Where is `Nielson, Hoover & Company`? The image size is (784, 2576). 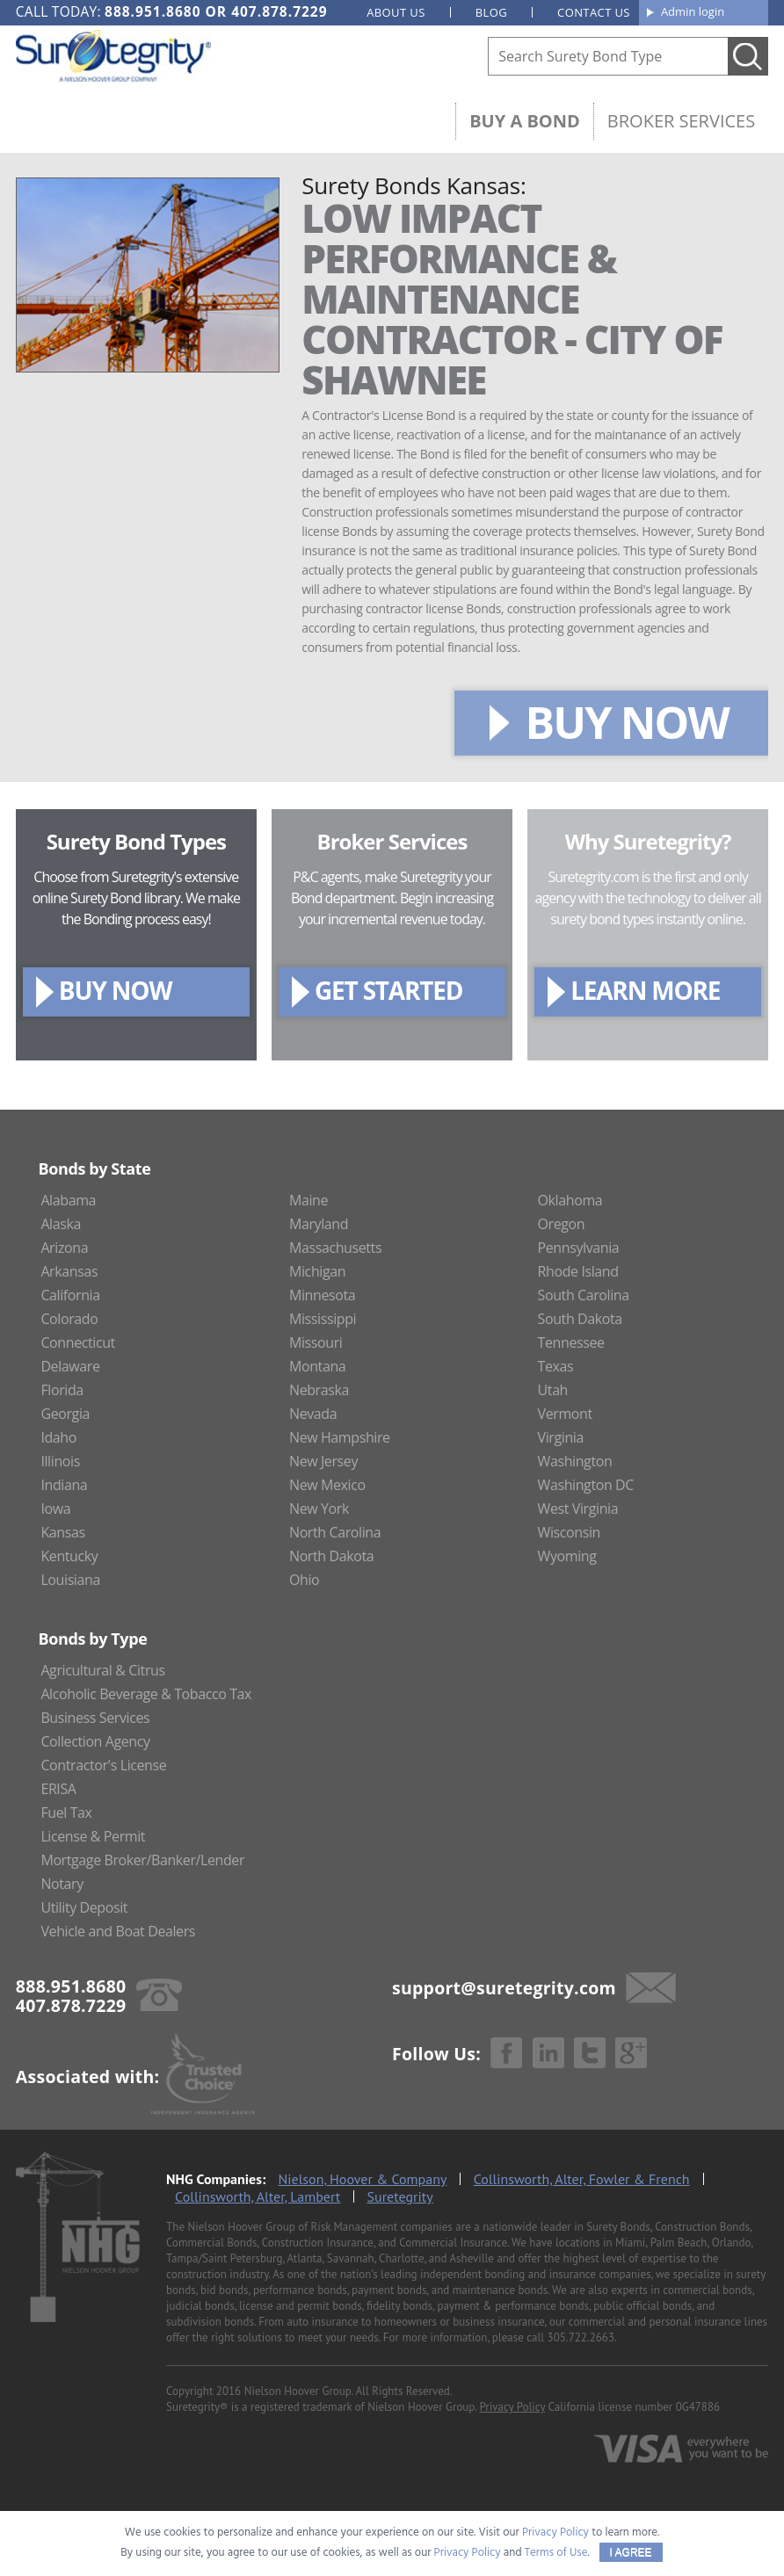
Nielson, Hoover & Company is located at coordinates (363, 2179).